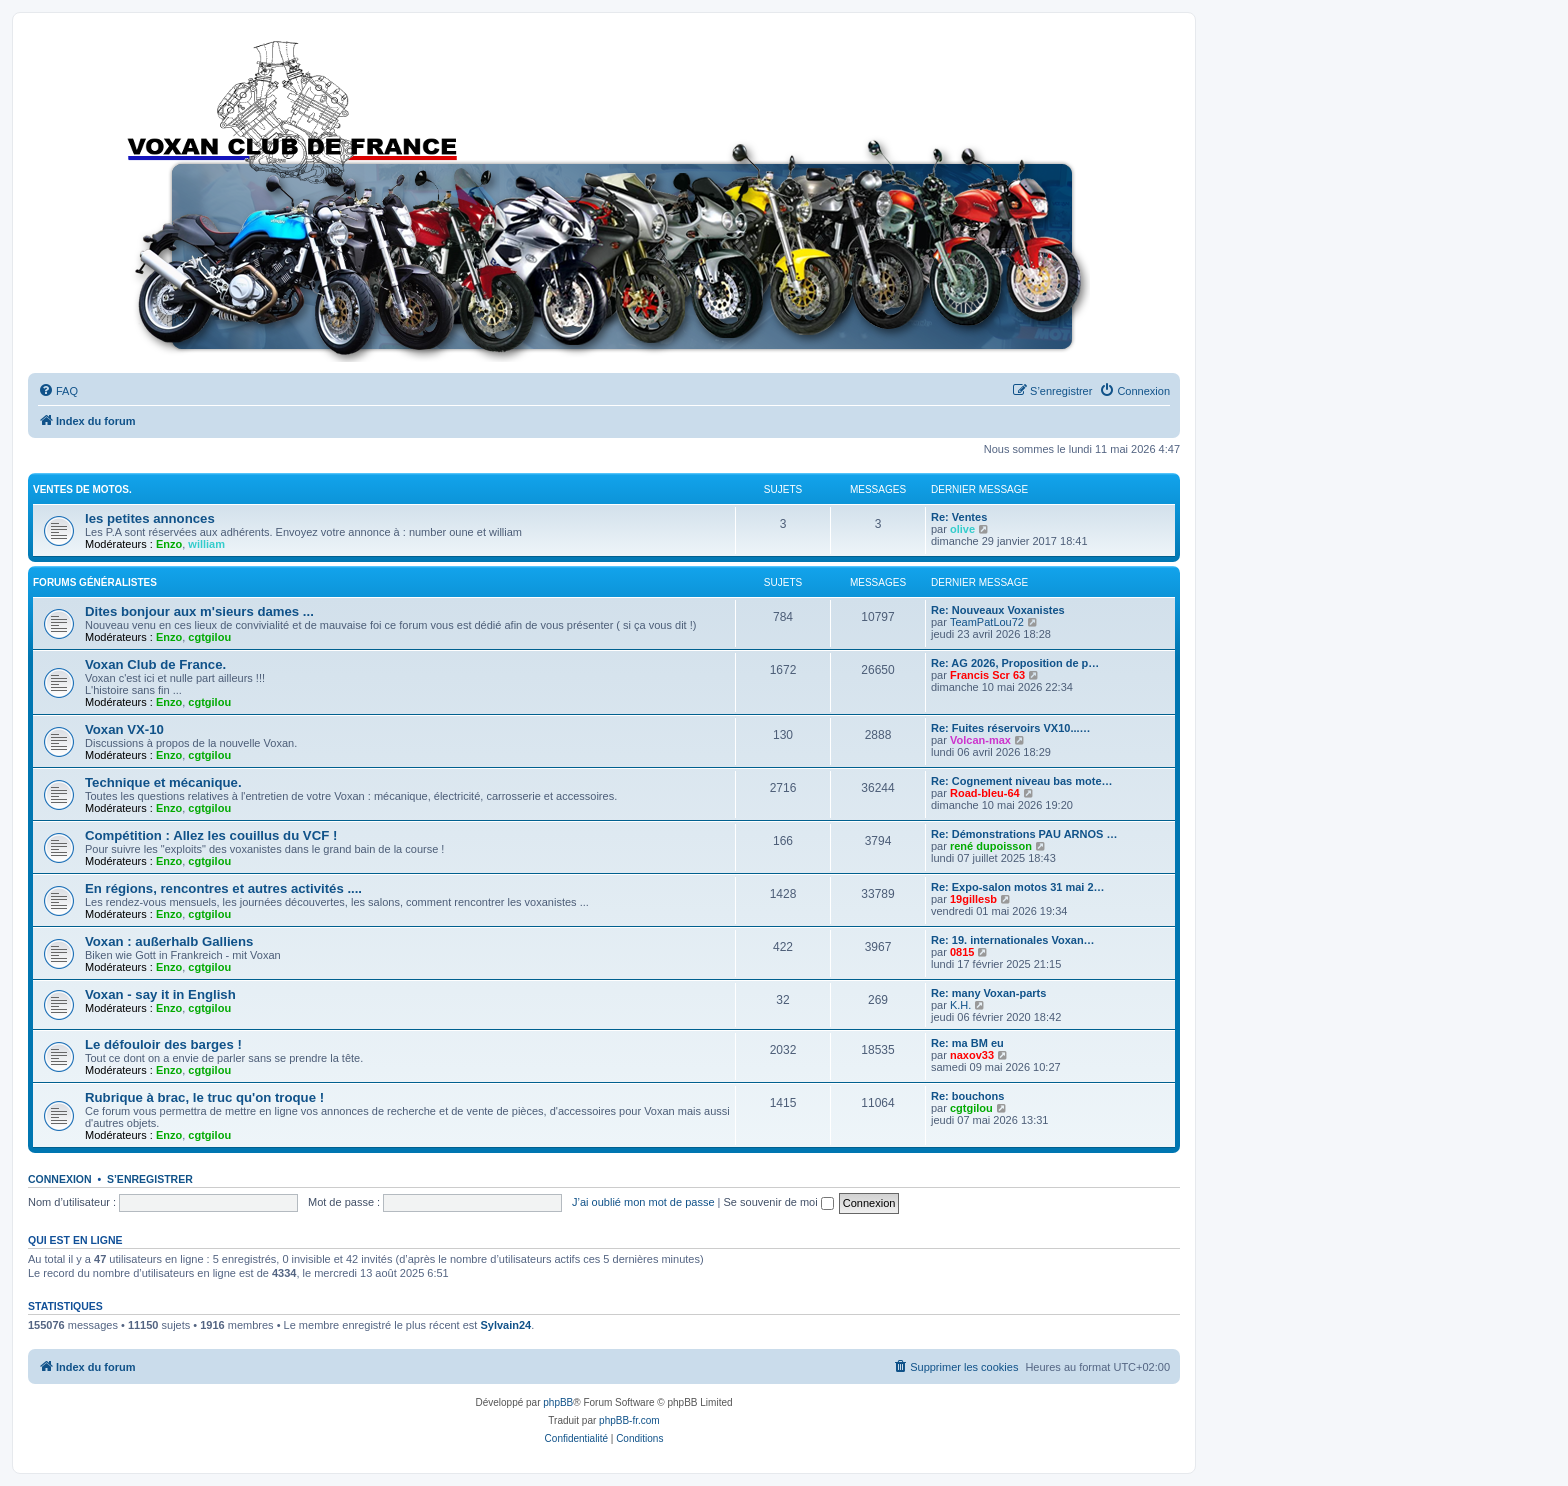 Image resolution: width=1568 pixels, height=1486 pixels. Describe the element at coordinates (1011, 728) in the screenshot. I see `Re: Fuites réservoirs VX10...…` at that location.